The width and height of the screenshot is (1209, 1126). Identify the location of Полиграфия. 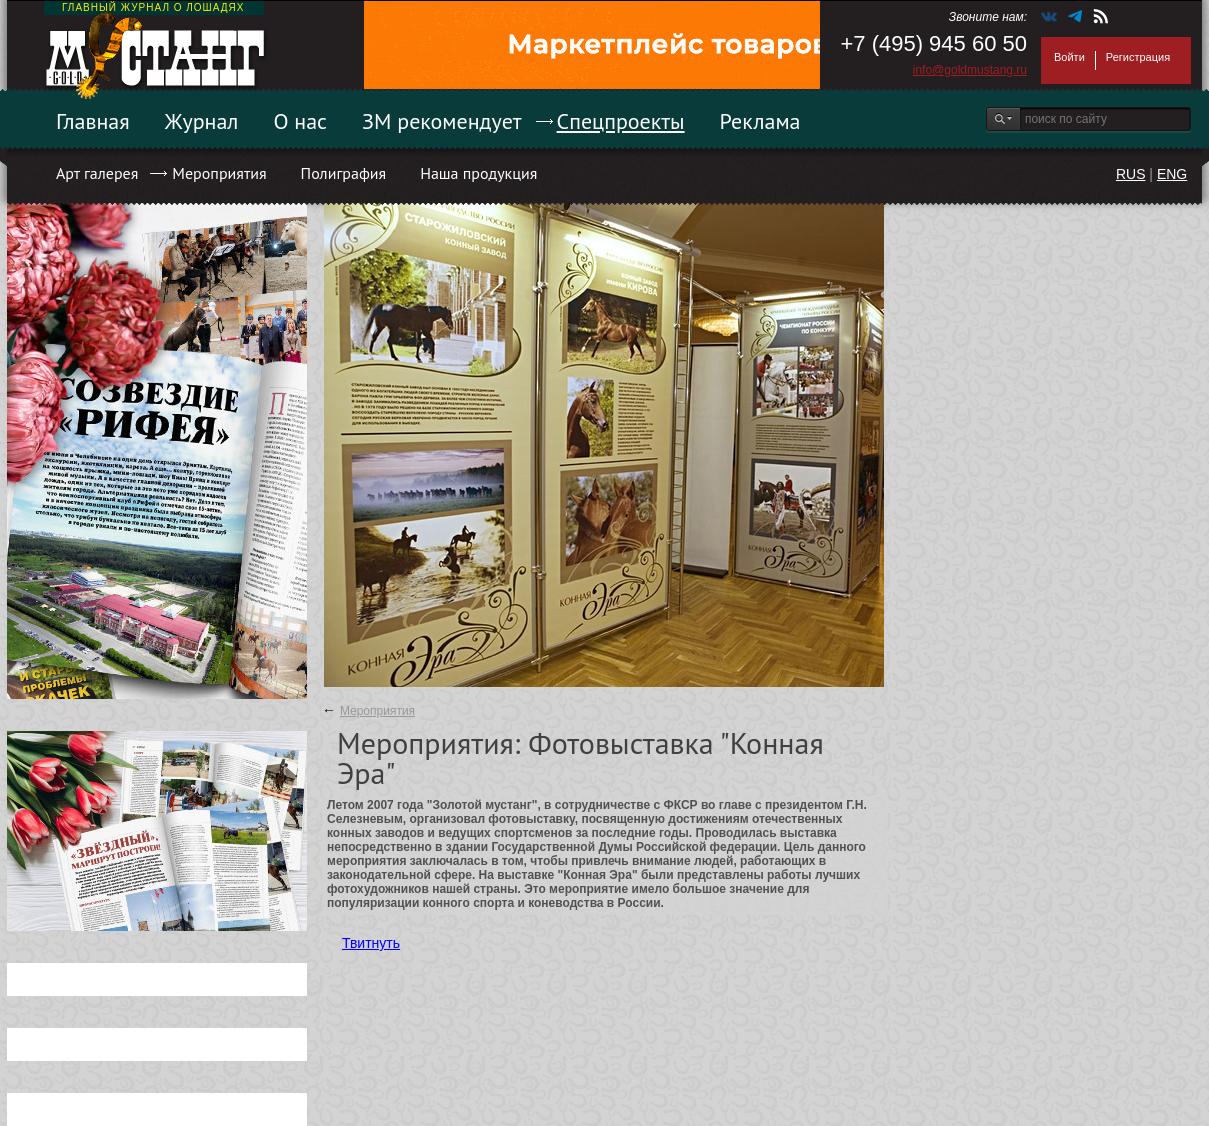
(344, 173).